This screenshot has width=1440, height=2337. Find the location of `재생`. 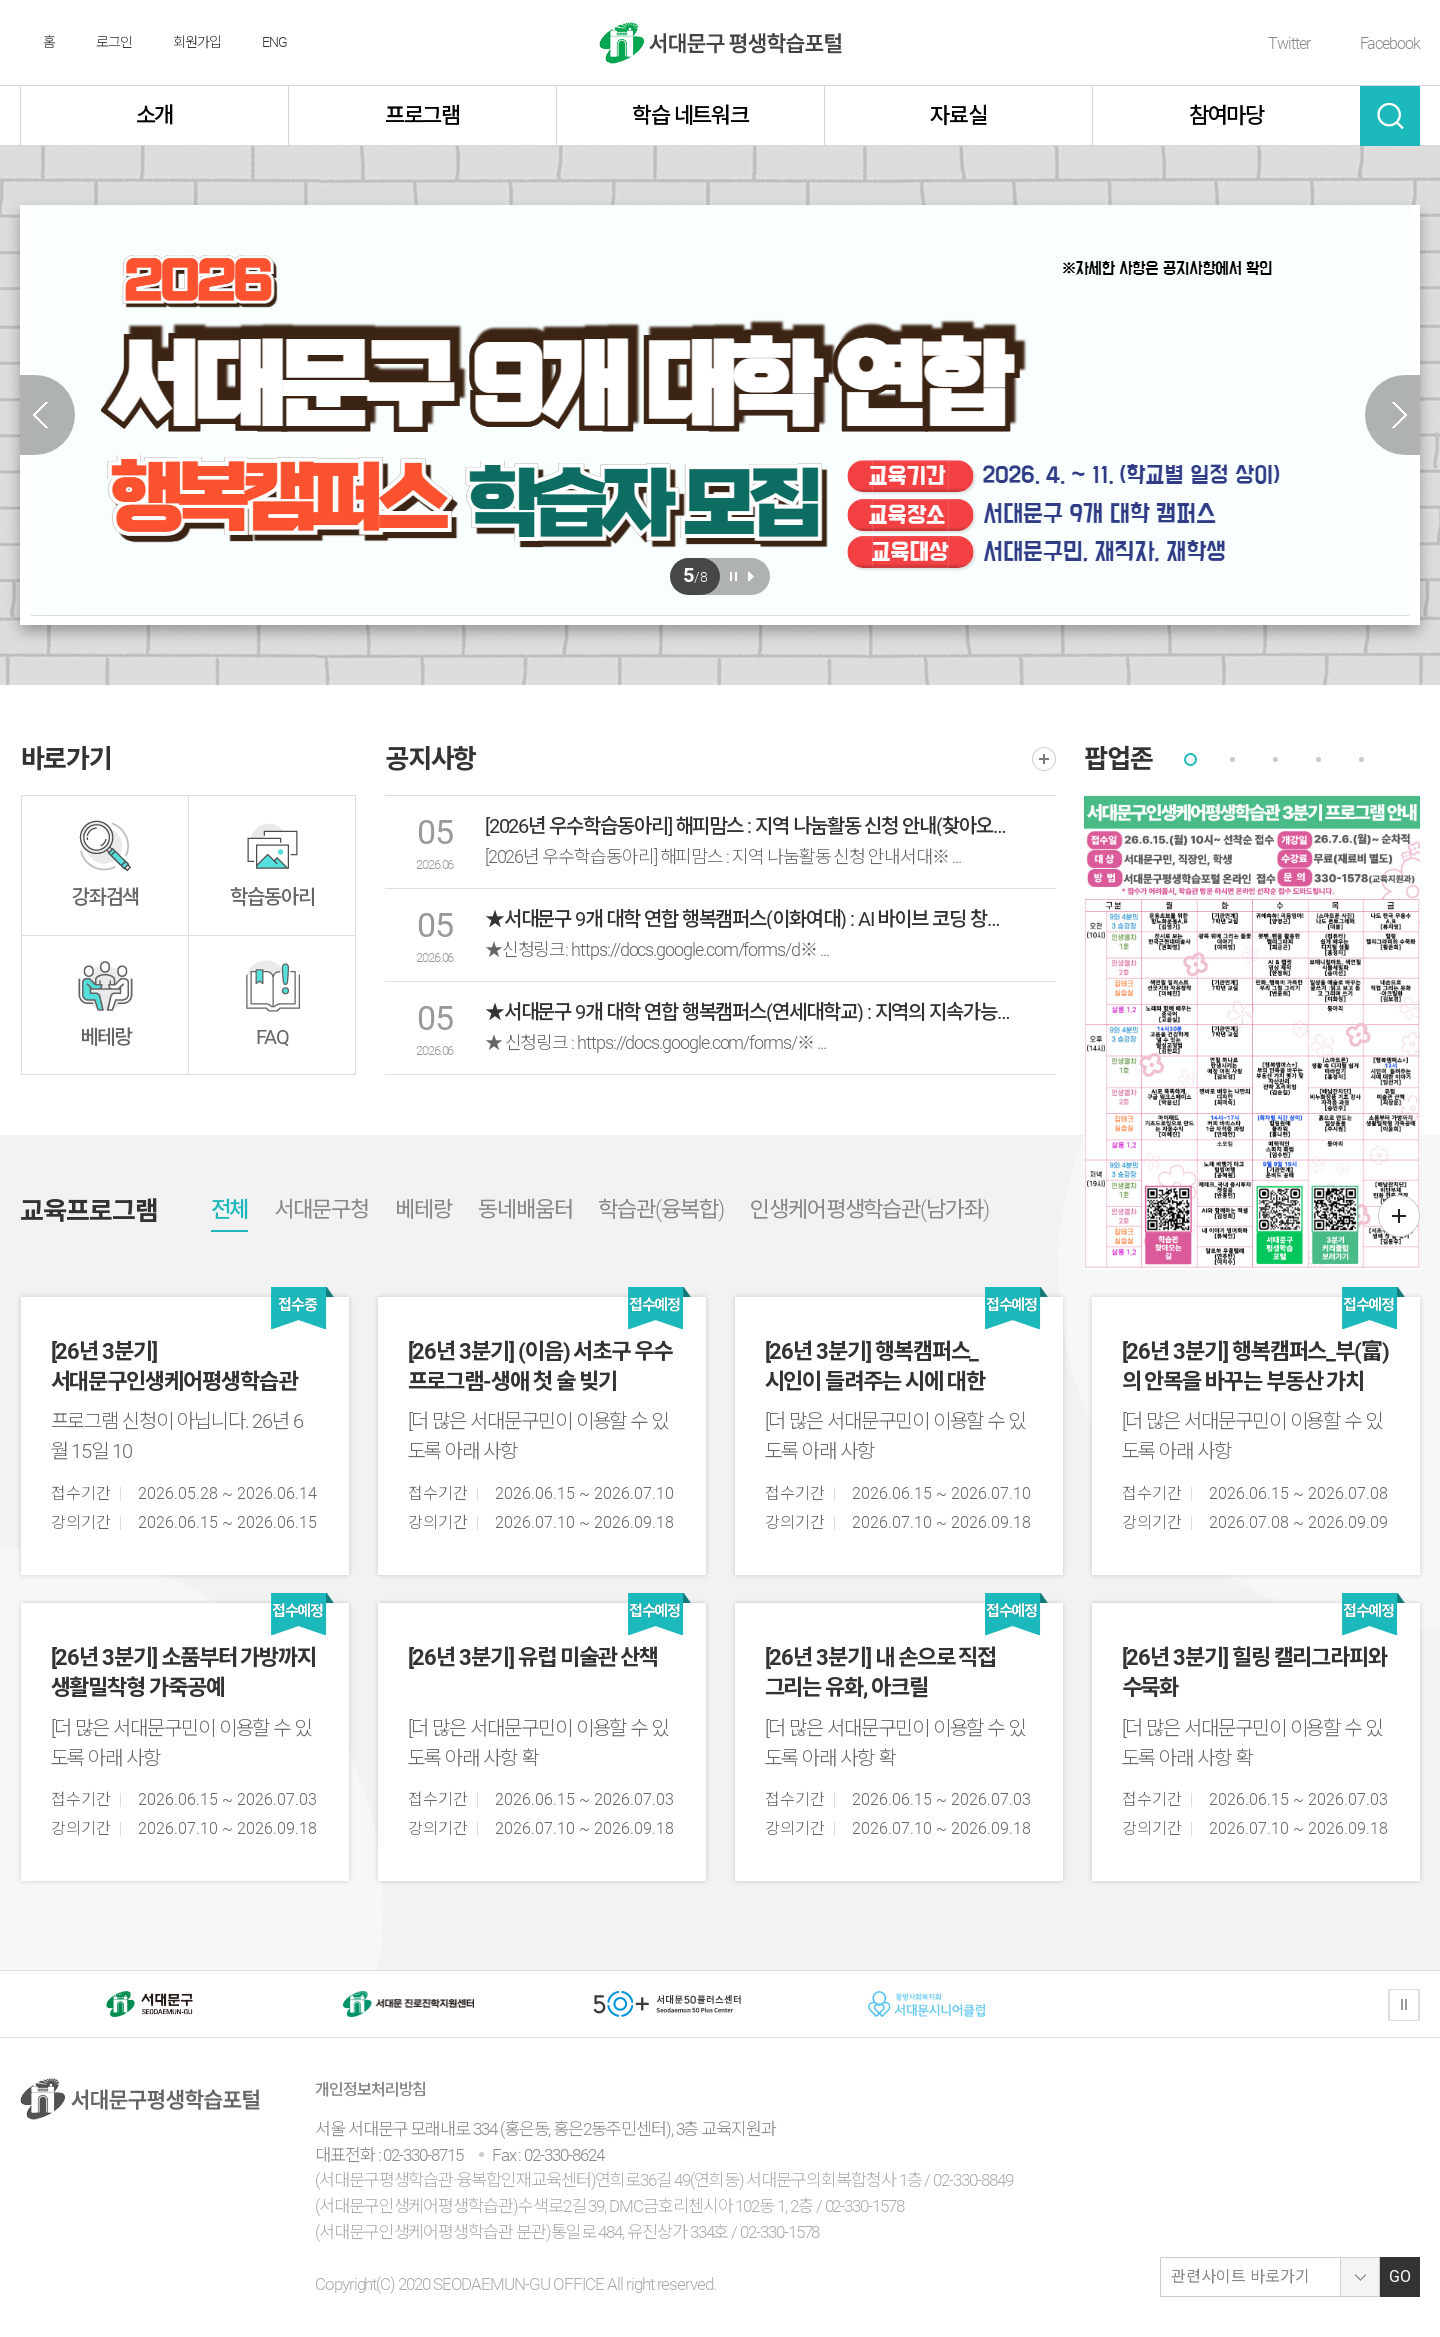

재생 is located at coordinates (750, 576).